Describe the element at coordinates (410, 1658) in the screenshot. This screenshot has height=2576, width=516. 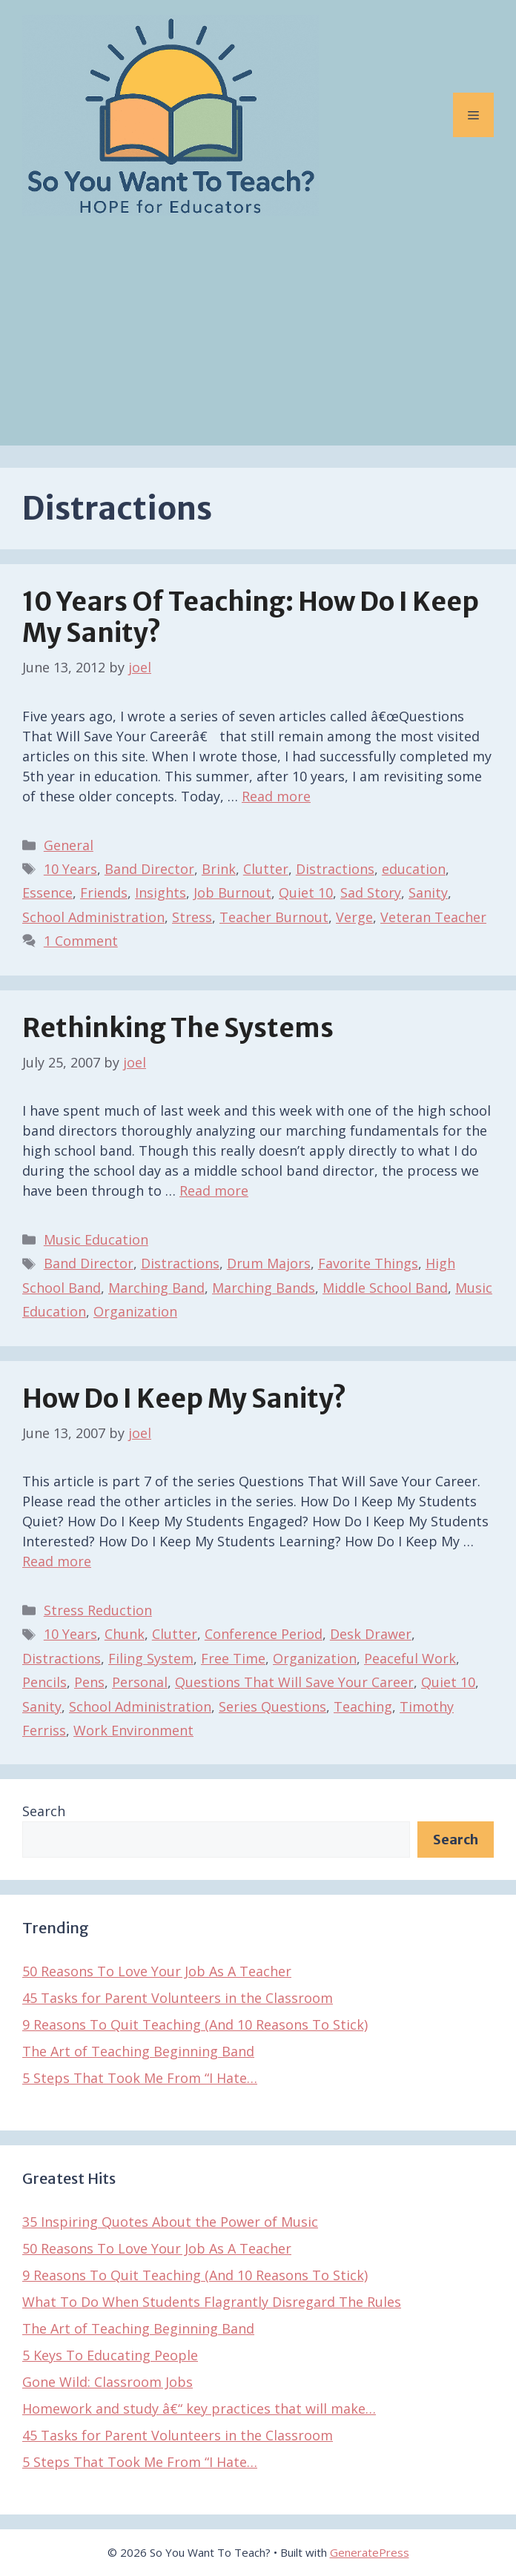
I see `Peaceful Work` at that location.